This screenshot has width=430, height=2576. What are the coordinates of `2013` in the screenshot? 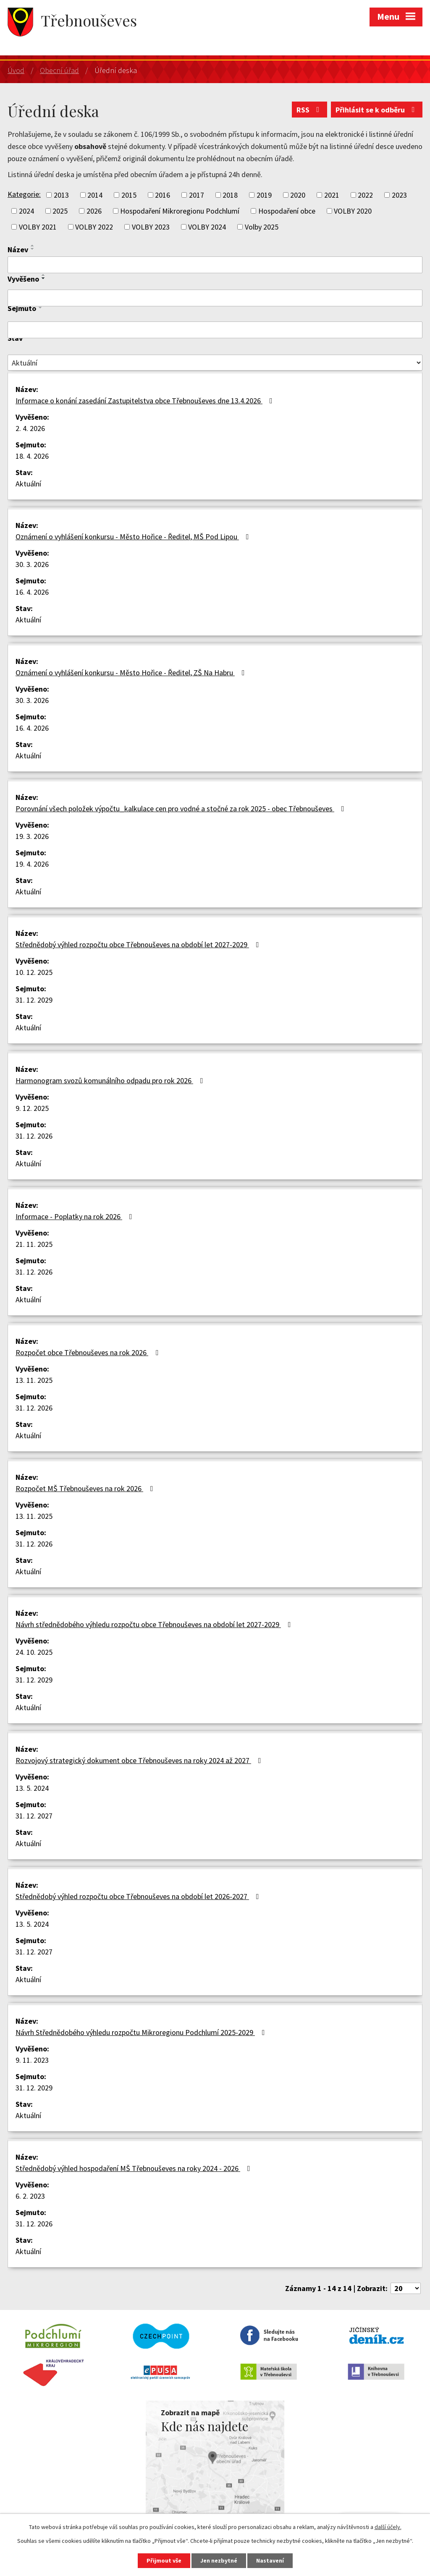 It's located at (61, 195).